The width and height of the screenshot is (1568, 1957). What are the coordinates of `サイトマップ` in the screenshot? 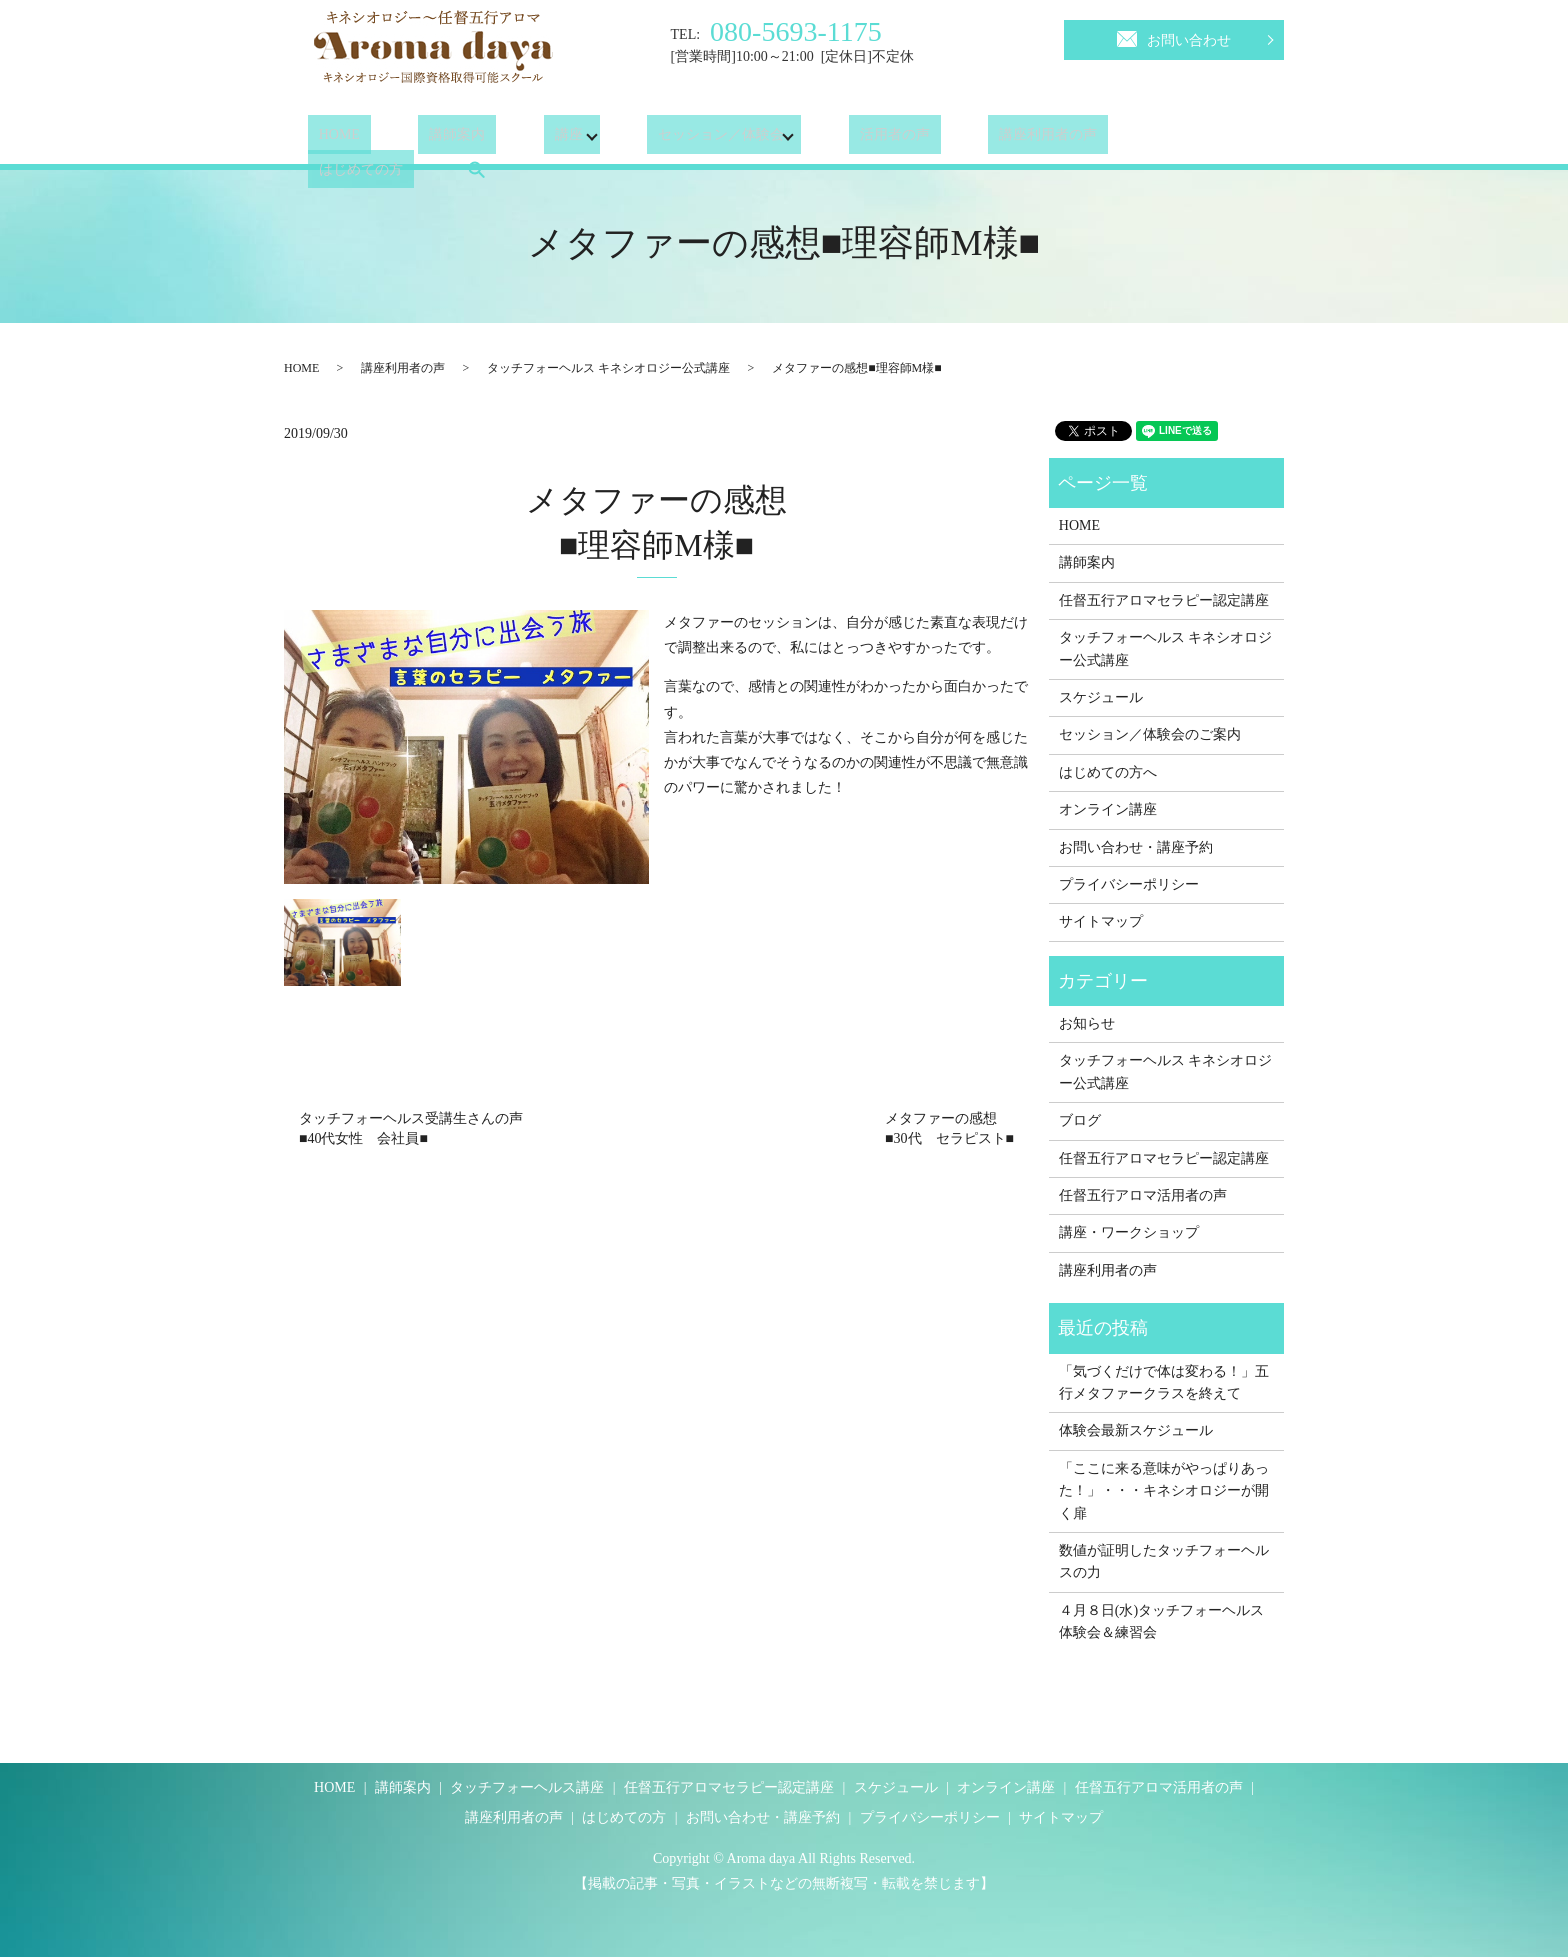 It's located at (1101, 921).